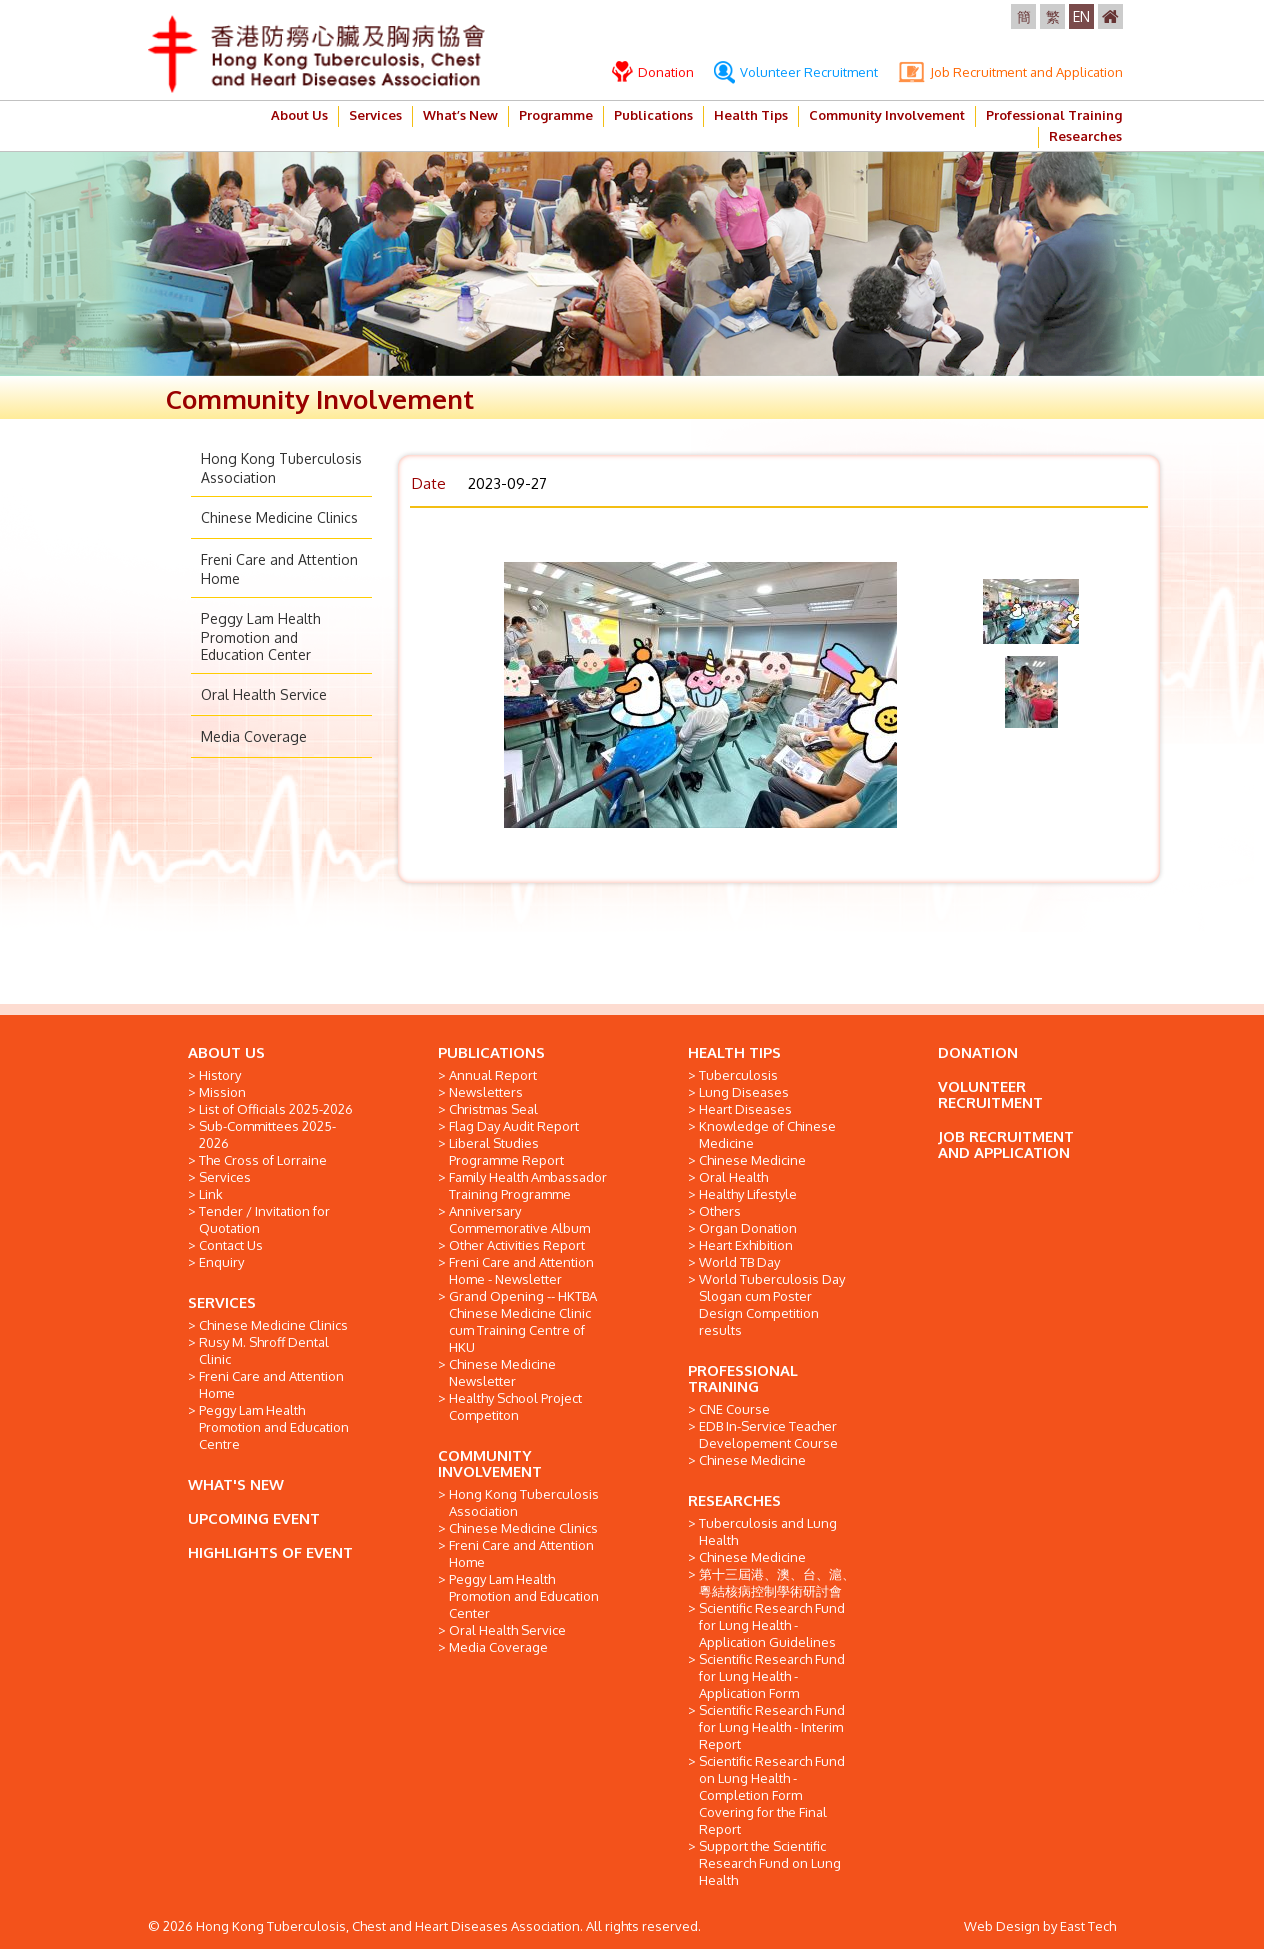  I want to click on Chinese Medicine Newsletter, so click(502, 1372).